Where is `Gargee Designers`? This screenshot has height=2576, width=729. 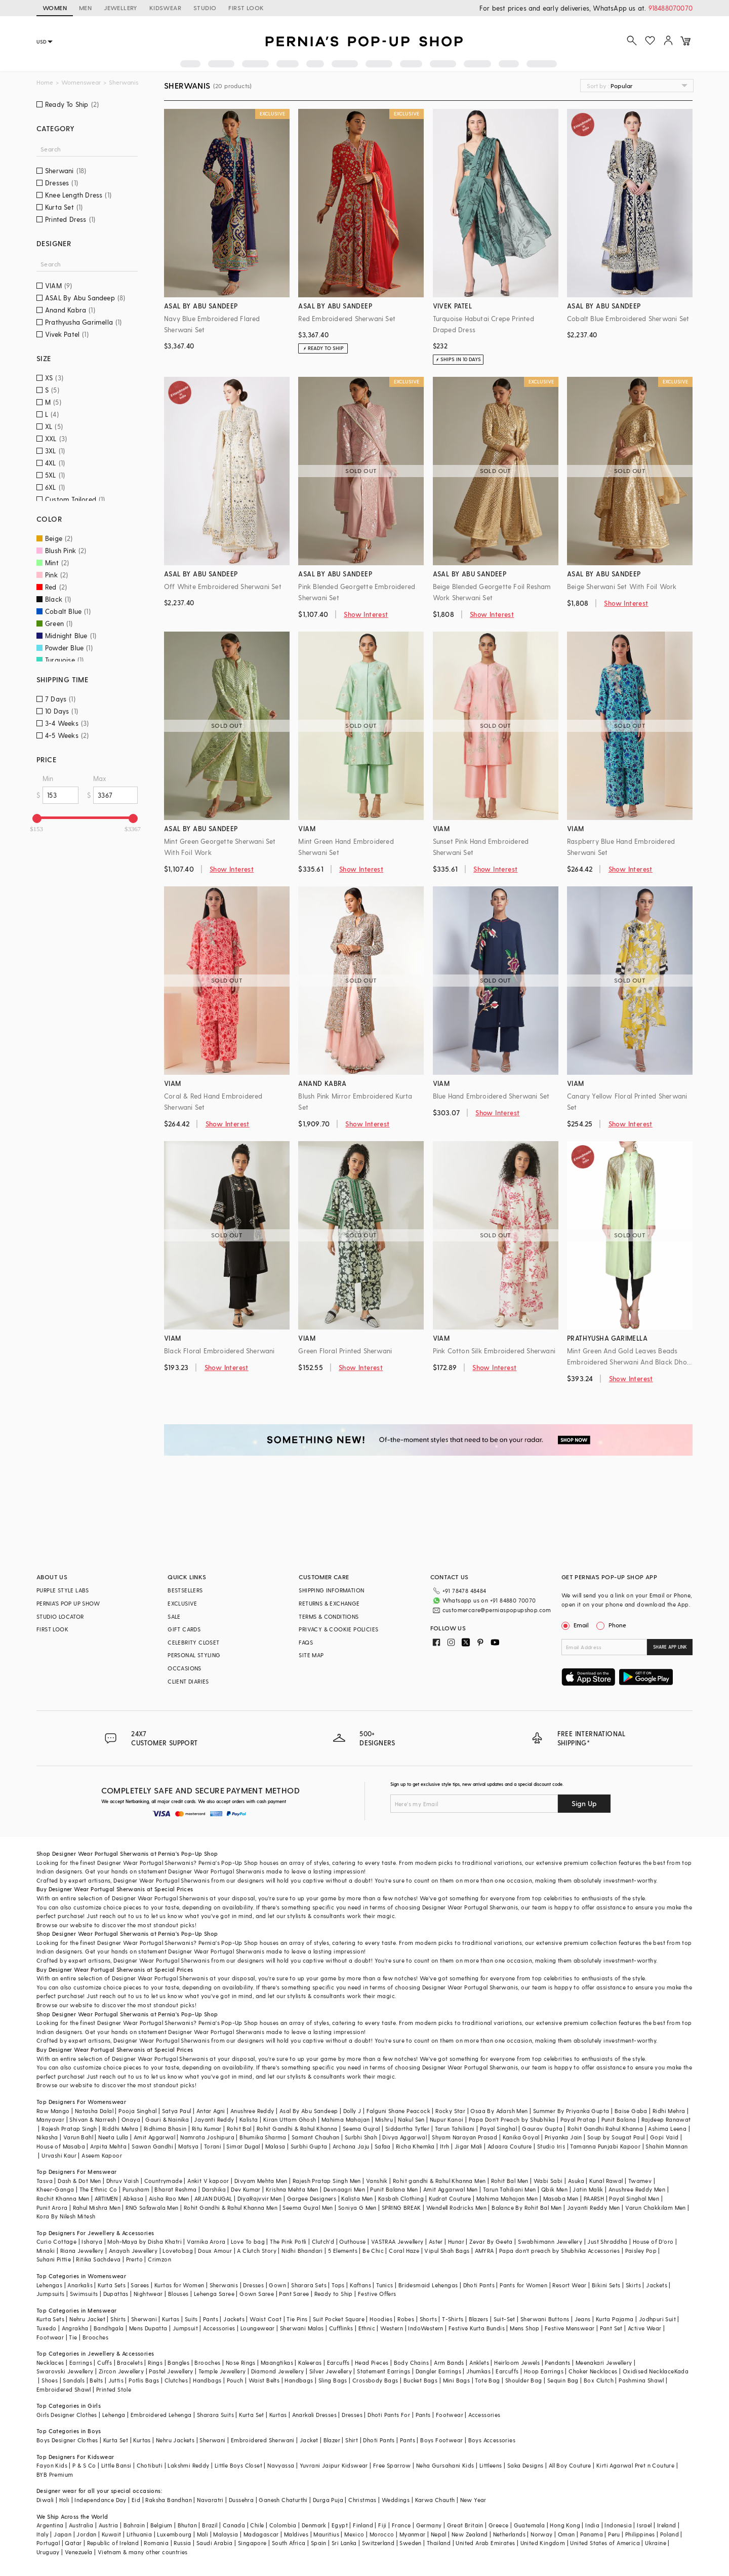
Gargee Designers is located at coordinates (311, 2198).